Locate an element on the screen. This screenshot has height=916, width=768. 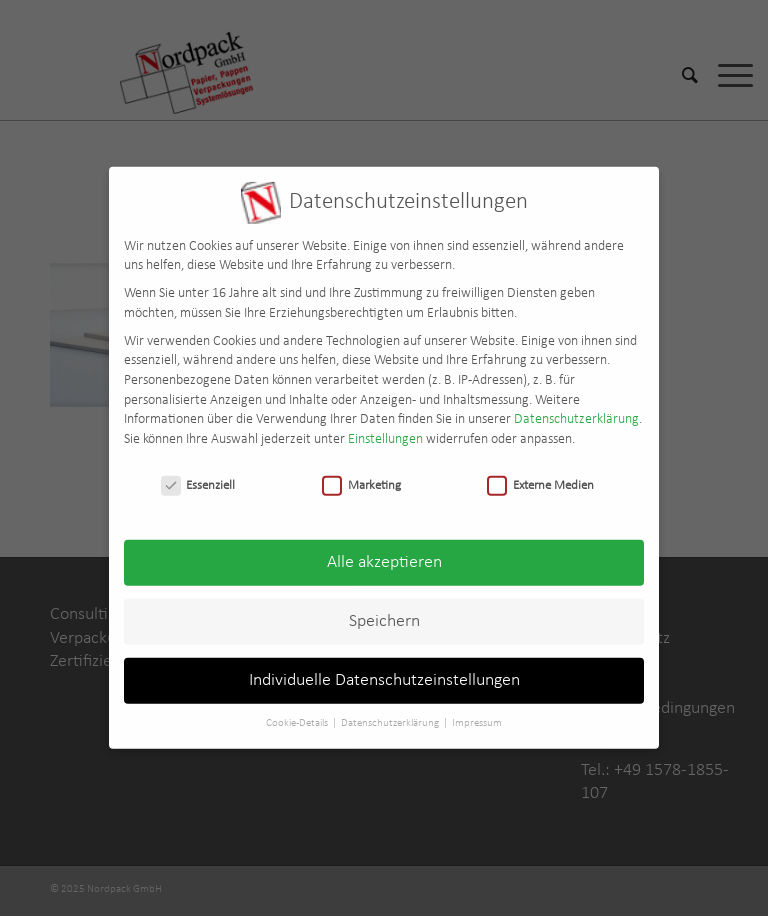
Impressum [button] is located at coordinates (477, 714).